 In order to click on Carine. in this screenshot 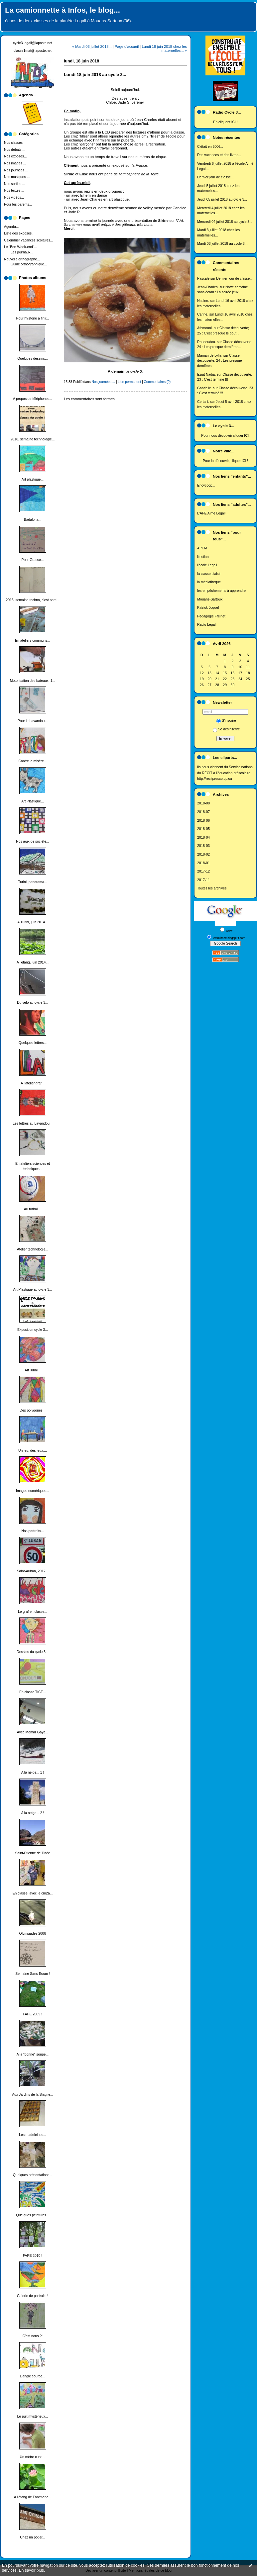, I will do `click(202, 314)`.